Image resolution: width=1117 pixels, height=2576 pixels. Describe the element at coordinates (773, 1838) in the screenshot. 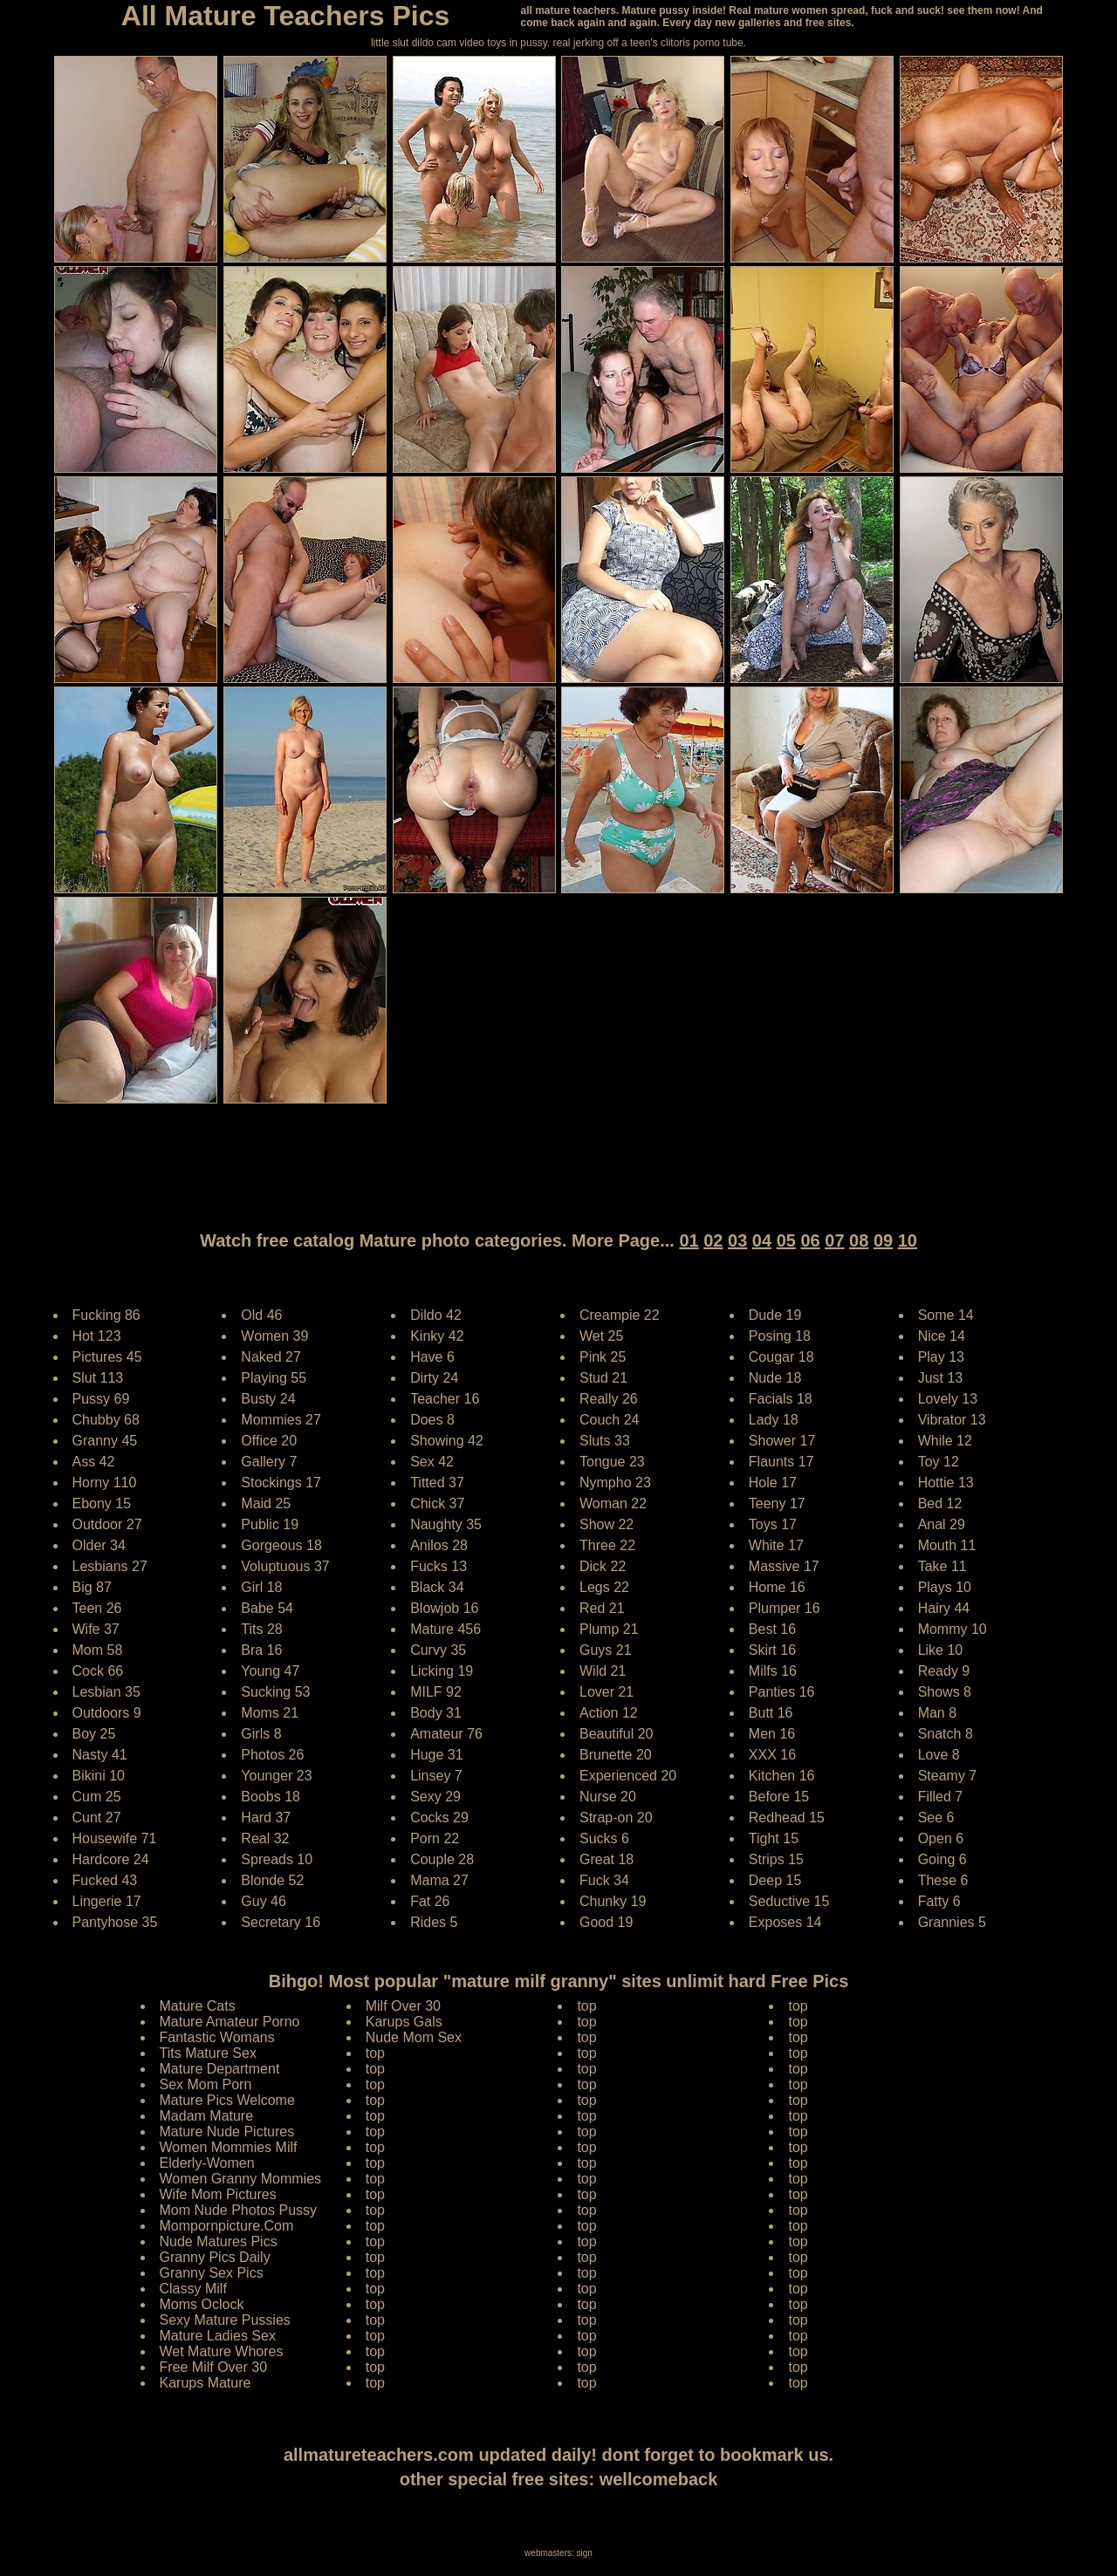

I see `Tight 15` at that location.